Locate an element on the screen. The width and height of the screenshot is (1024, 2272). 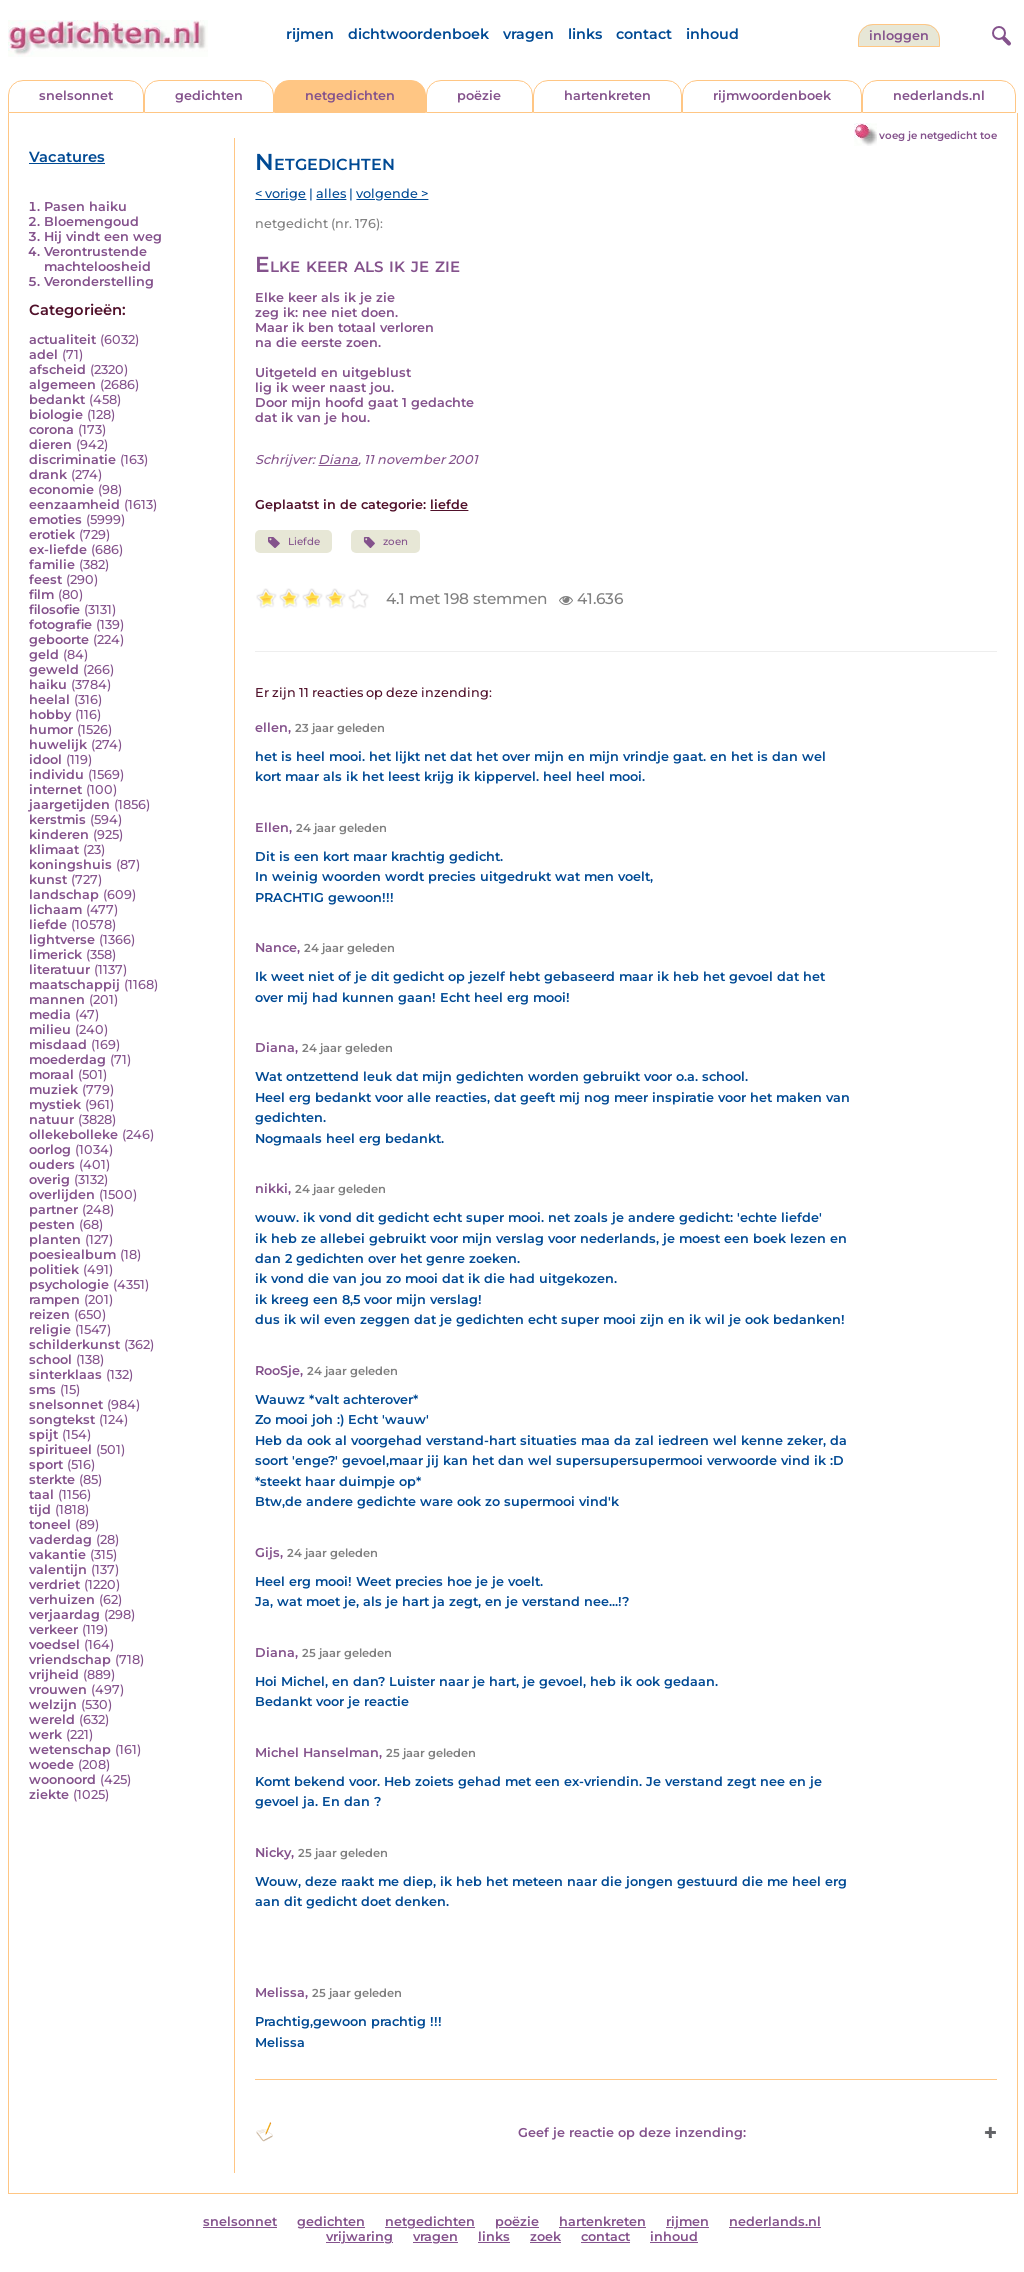
emoties is located at coordinates (55, 519).